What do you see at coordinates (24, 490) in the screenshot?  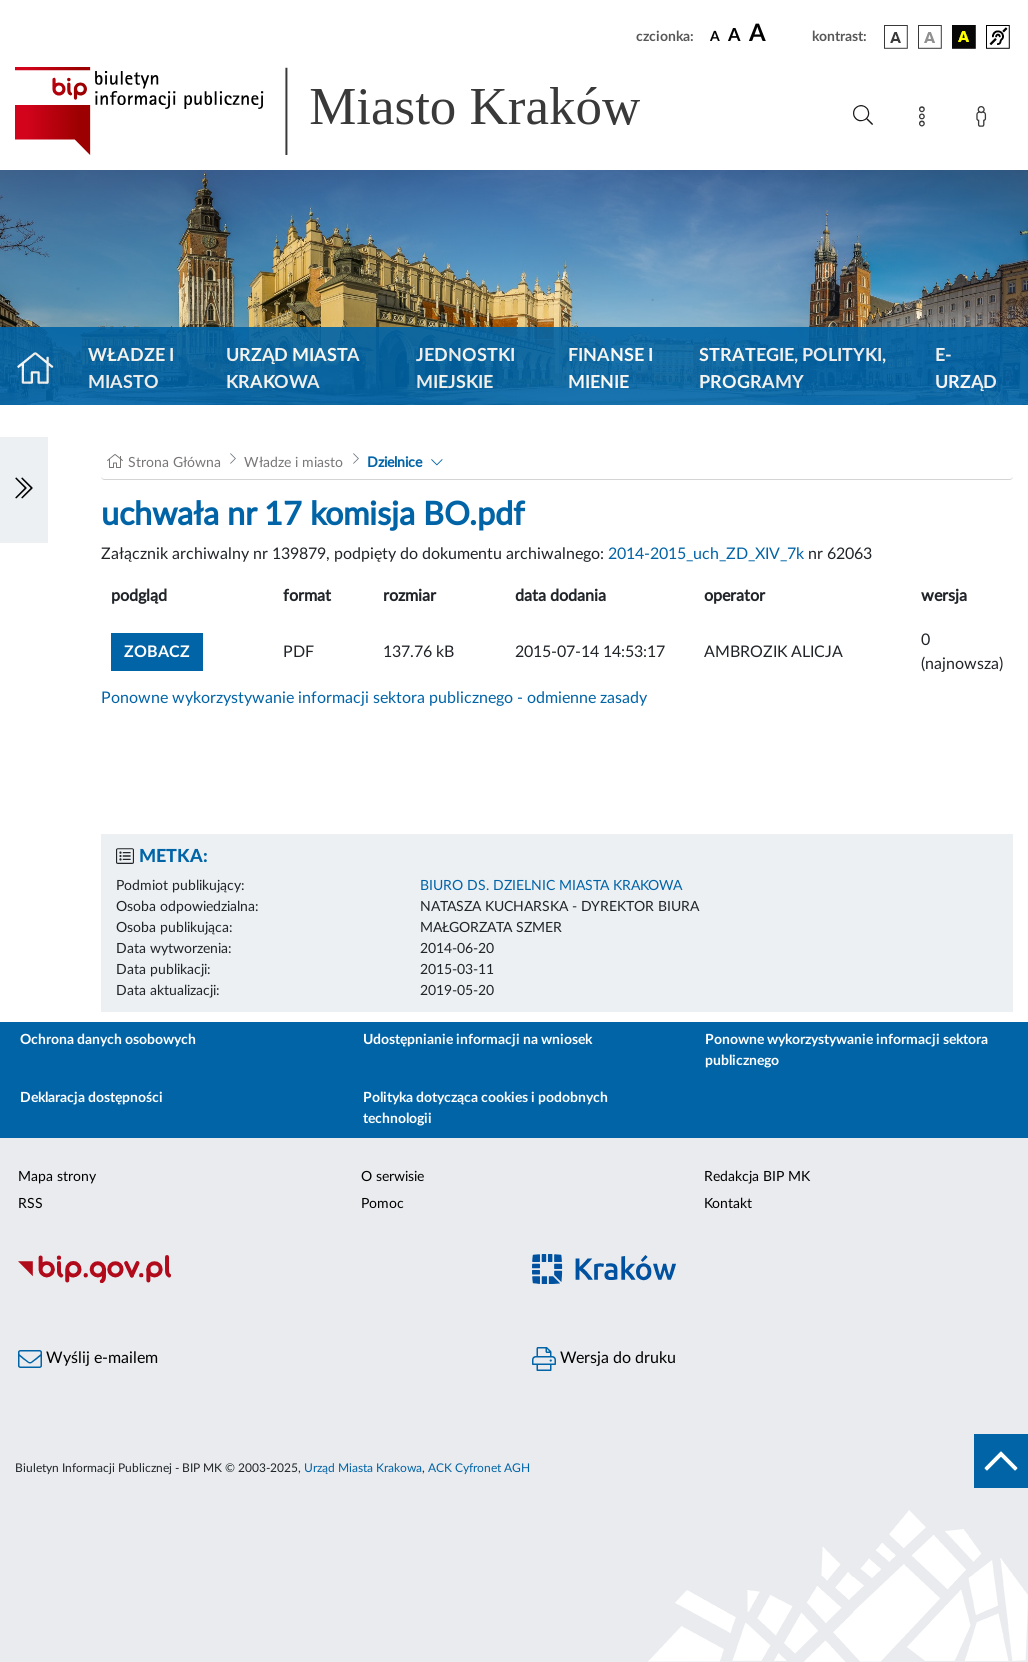 I see `[Włączanie/Wyłaczanie lewego menu]` at bounding box center [24, 490].